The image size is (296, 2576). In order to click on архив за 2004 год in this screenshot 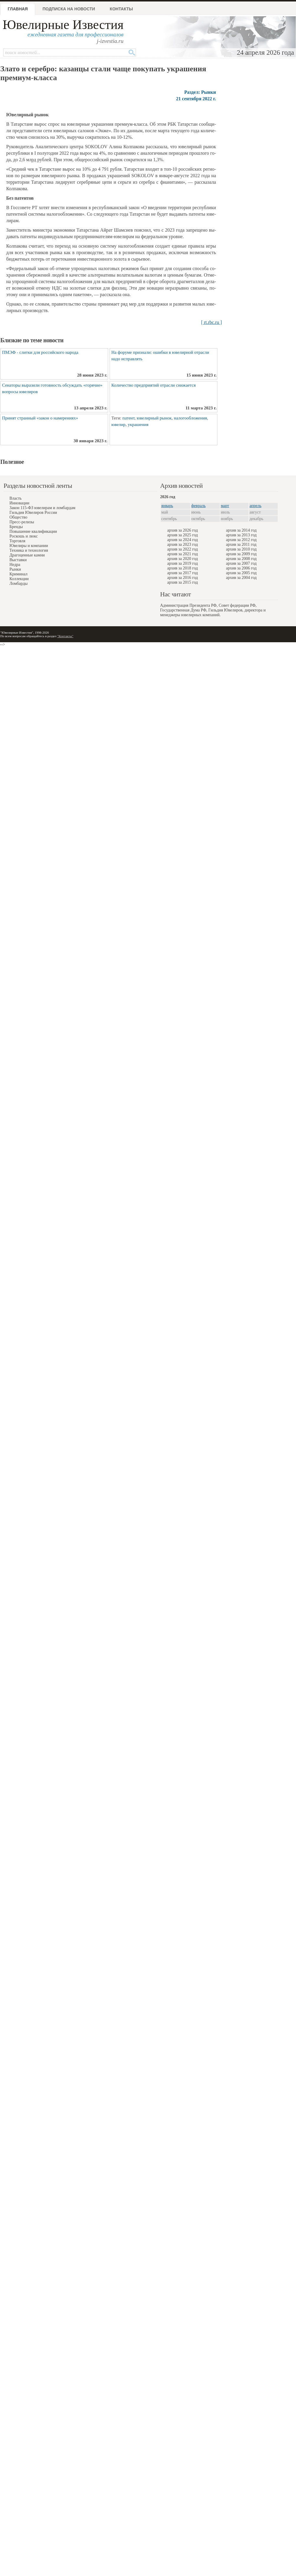, I will do `click(241, 577)`.